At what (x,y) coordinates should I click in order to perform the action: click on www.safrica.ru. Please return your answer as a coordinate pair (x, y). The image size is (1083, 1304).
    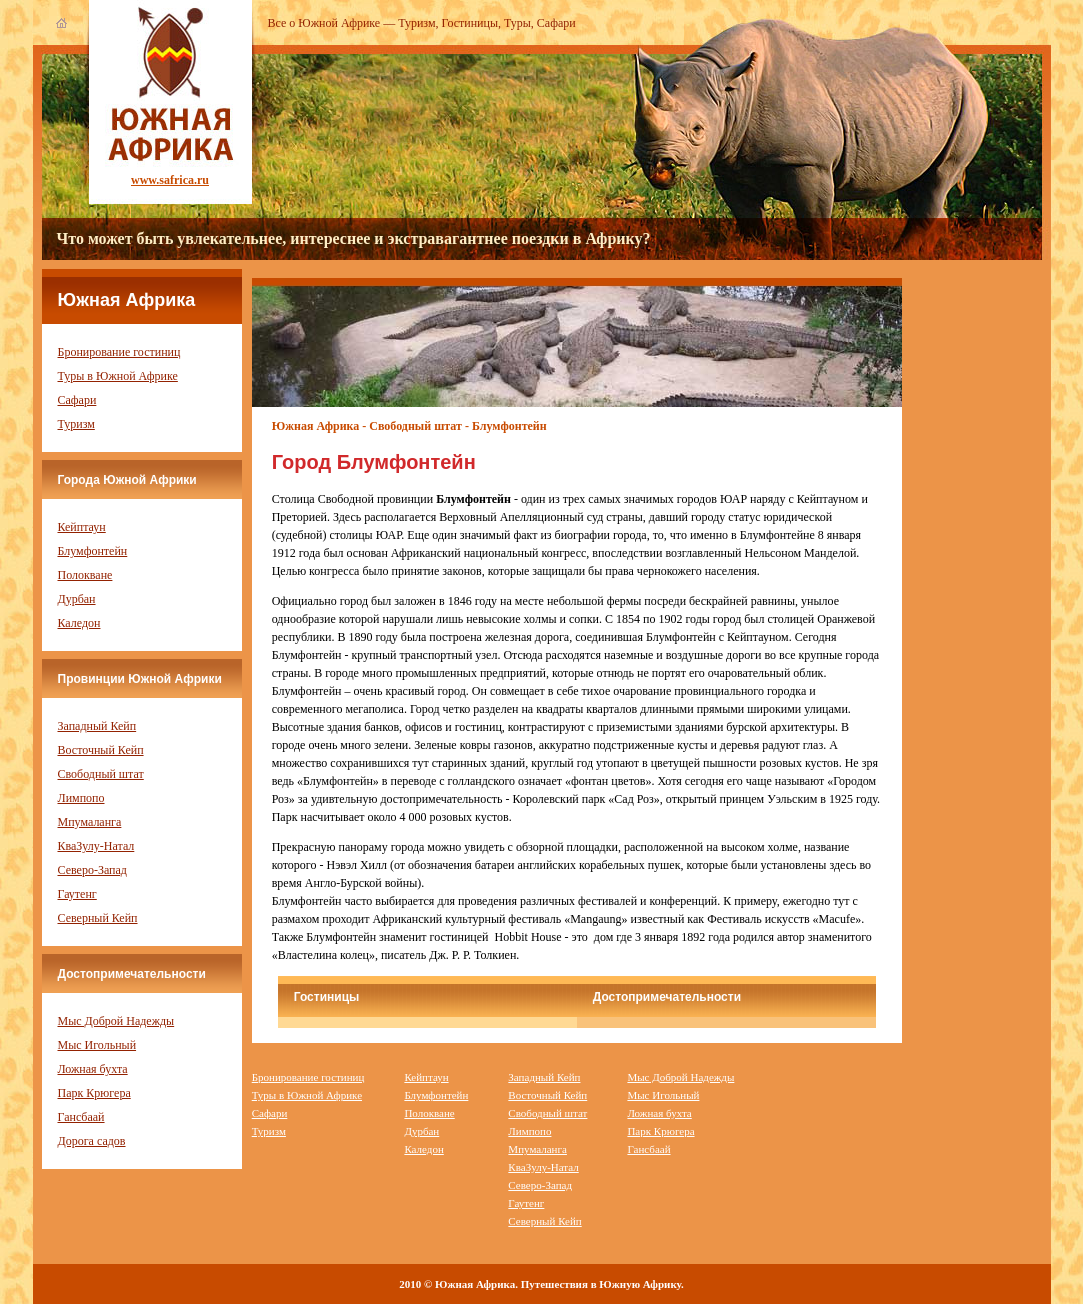
    Looking at the image, I should click on (170, 180).